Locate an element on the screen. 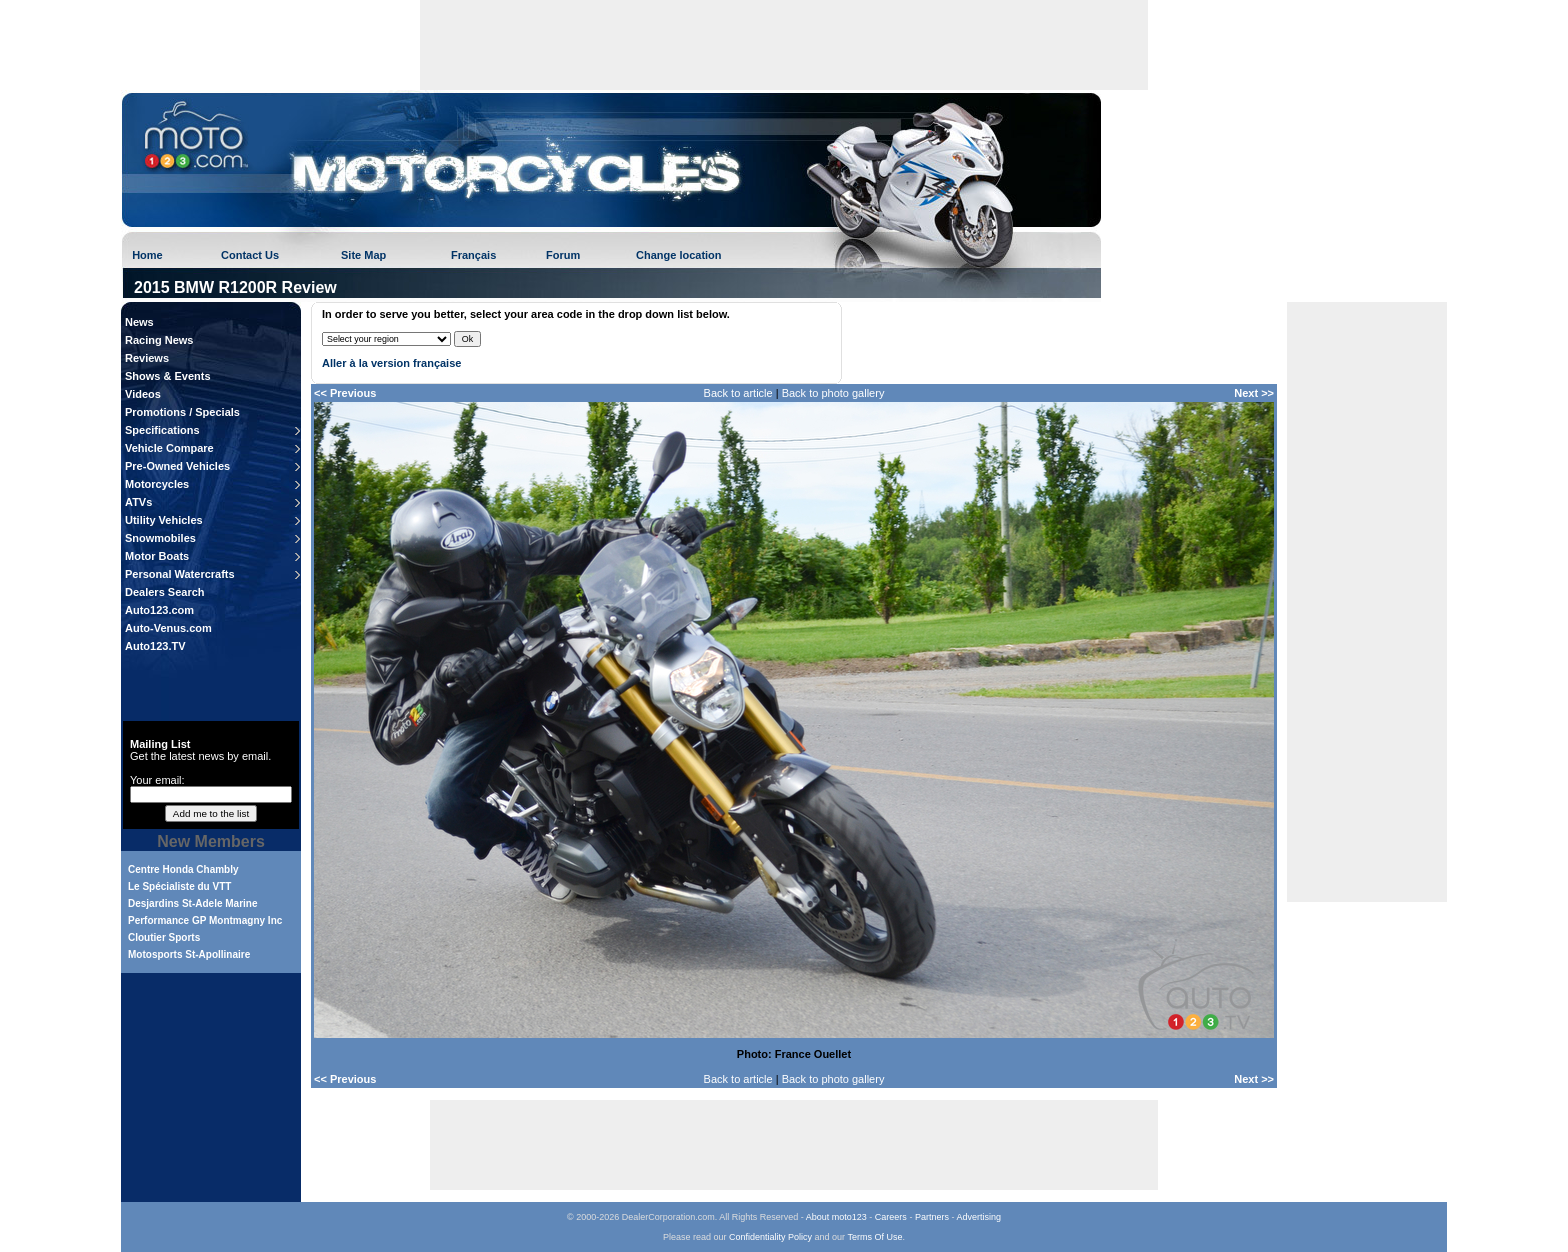 The width and height of the screenshot is (1568, 1252). Vehicle Compare is located at coordinates (169, 448).